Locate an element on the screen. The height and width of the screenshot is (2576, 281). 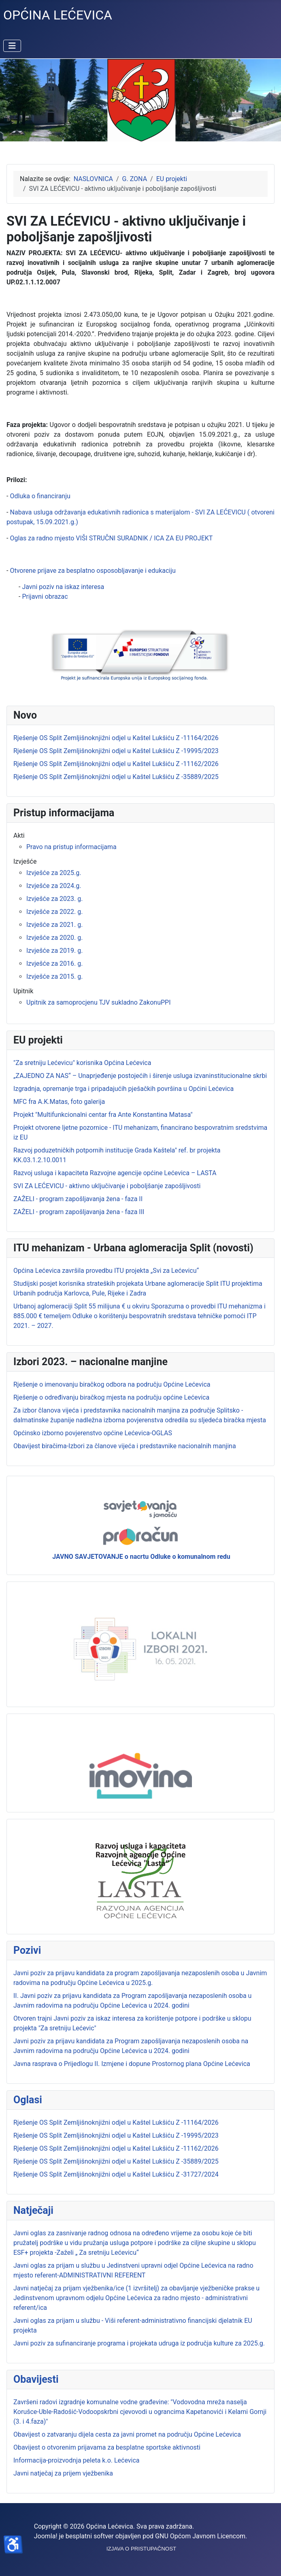
Izvješće za 2025.g. is located at coordinates (53, 873).